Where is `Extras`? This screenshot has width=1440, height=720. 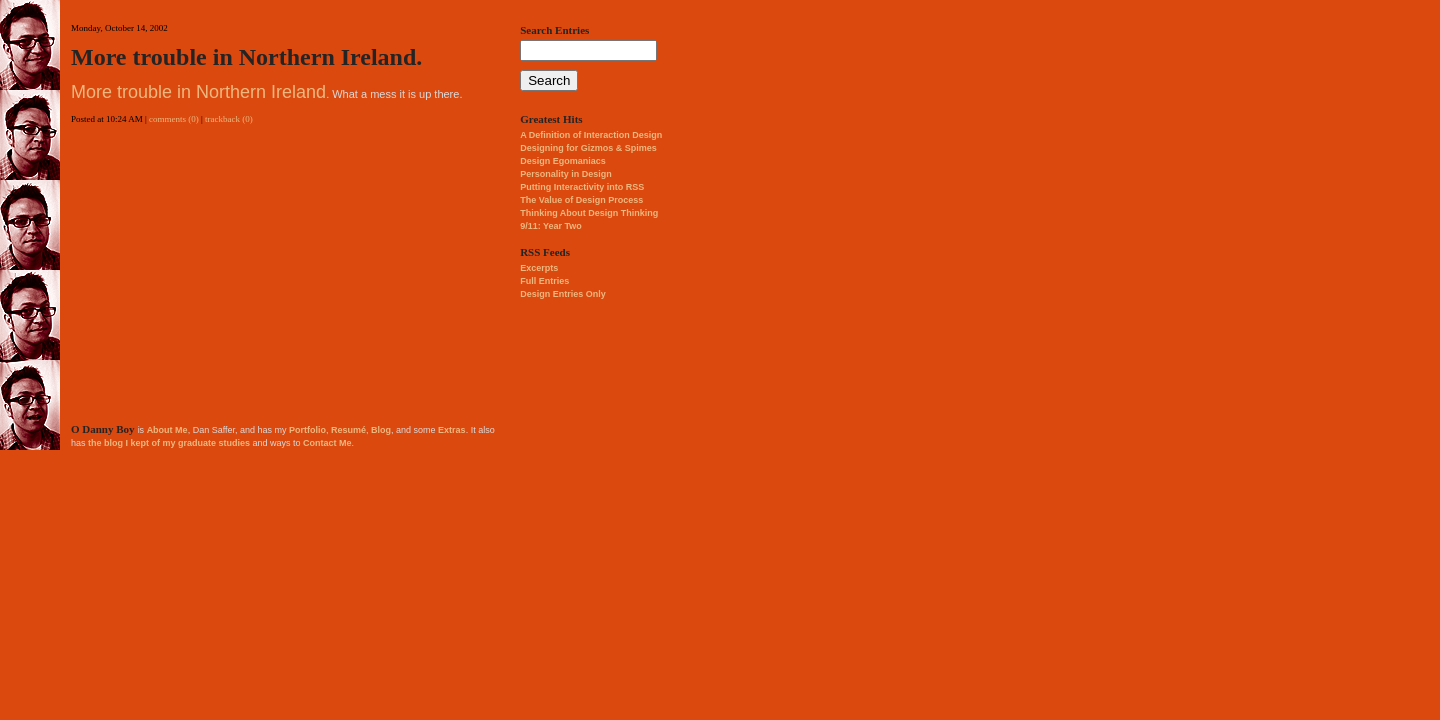 Extras is located at coordinates (452, 430).